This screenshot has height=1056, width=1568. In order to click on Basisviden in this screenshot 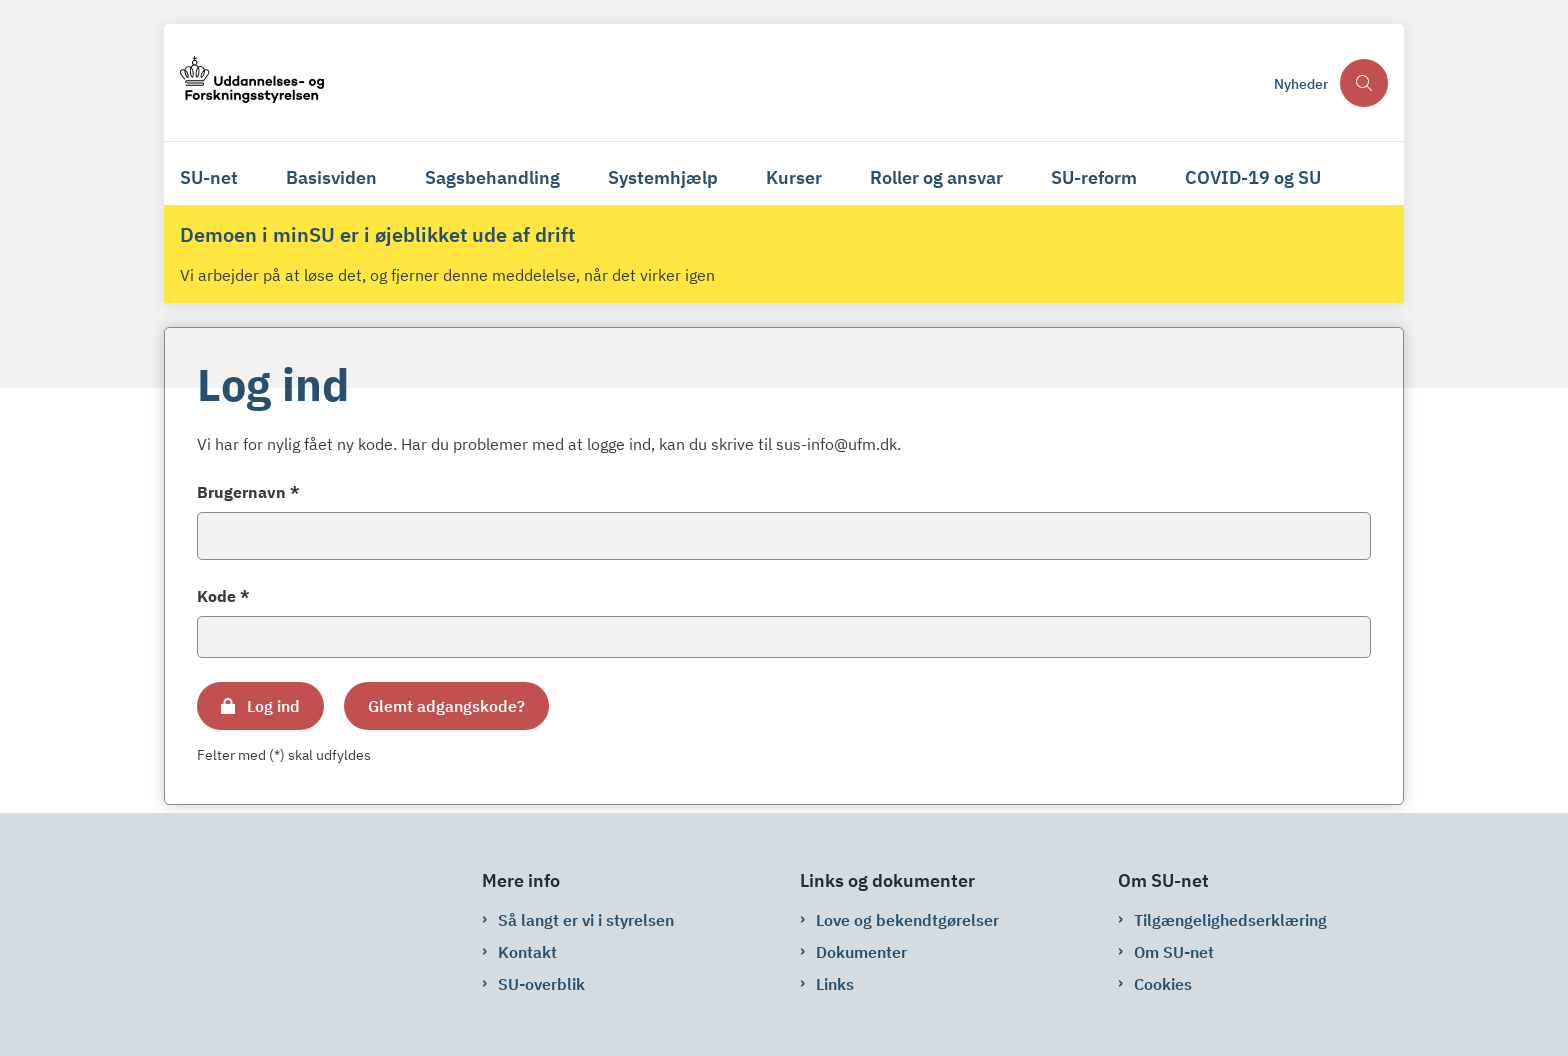, I will do `click(331, 177)`.